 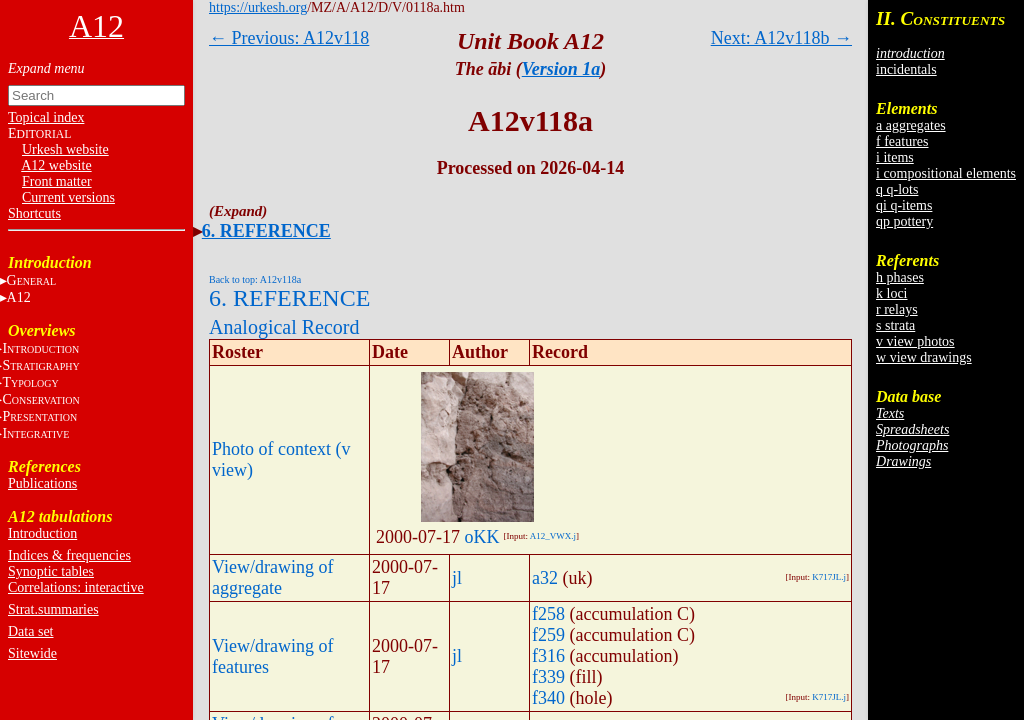 I want to click on f259, so click(x=548, y=635).